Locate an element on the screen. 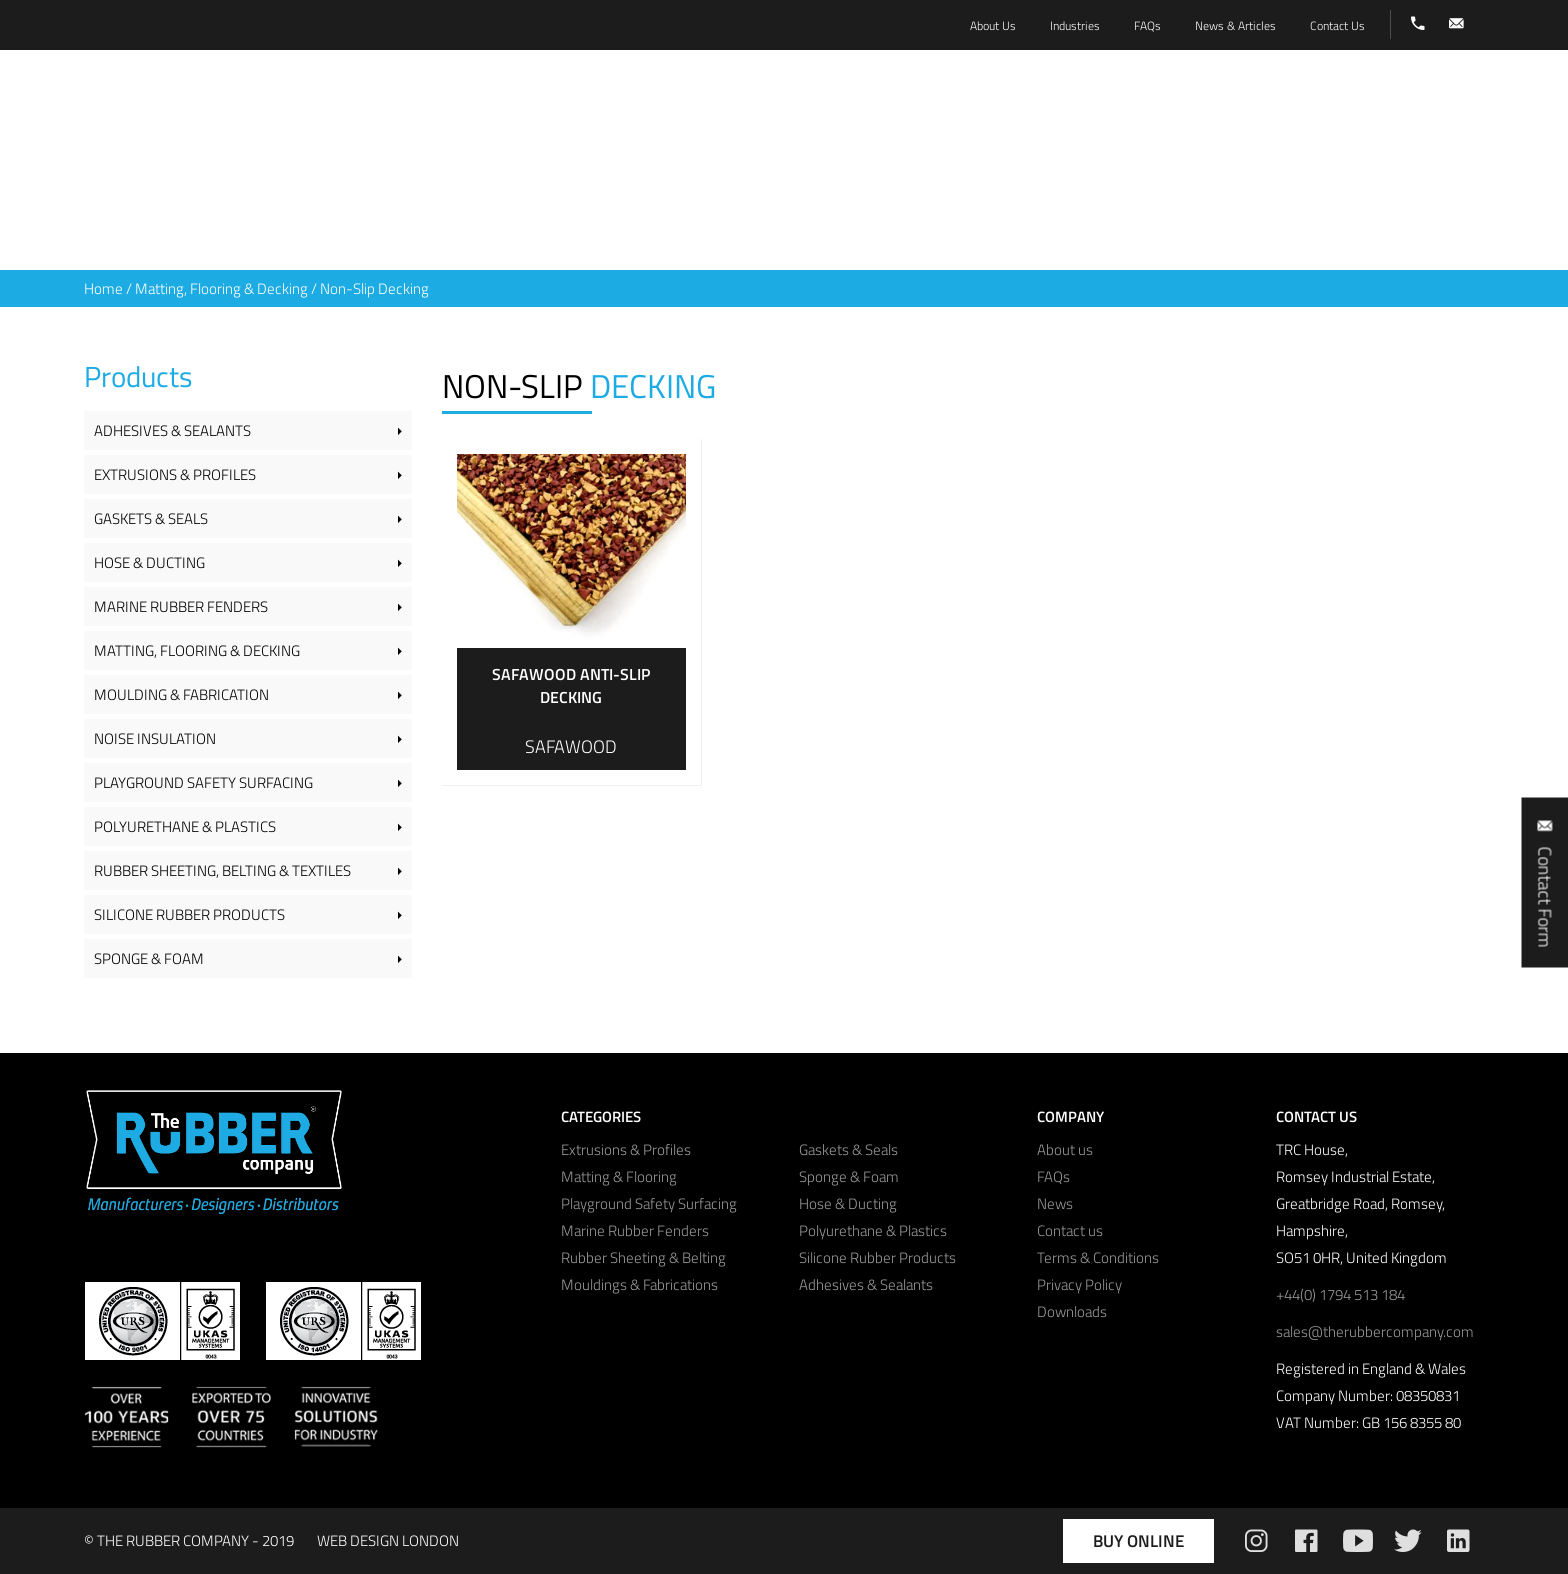 The width and height of the screenshot is (1568, 1574). Extrusions & Profiles is located at coordinates (175, 474).